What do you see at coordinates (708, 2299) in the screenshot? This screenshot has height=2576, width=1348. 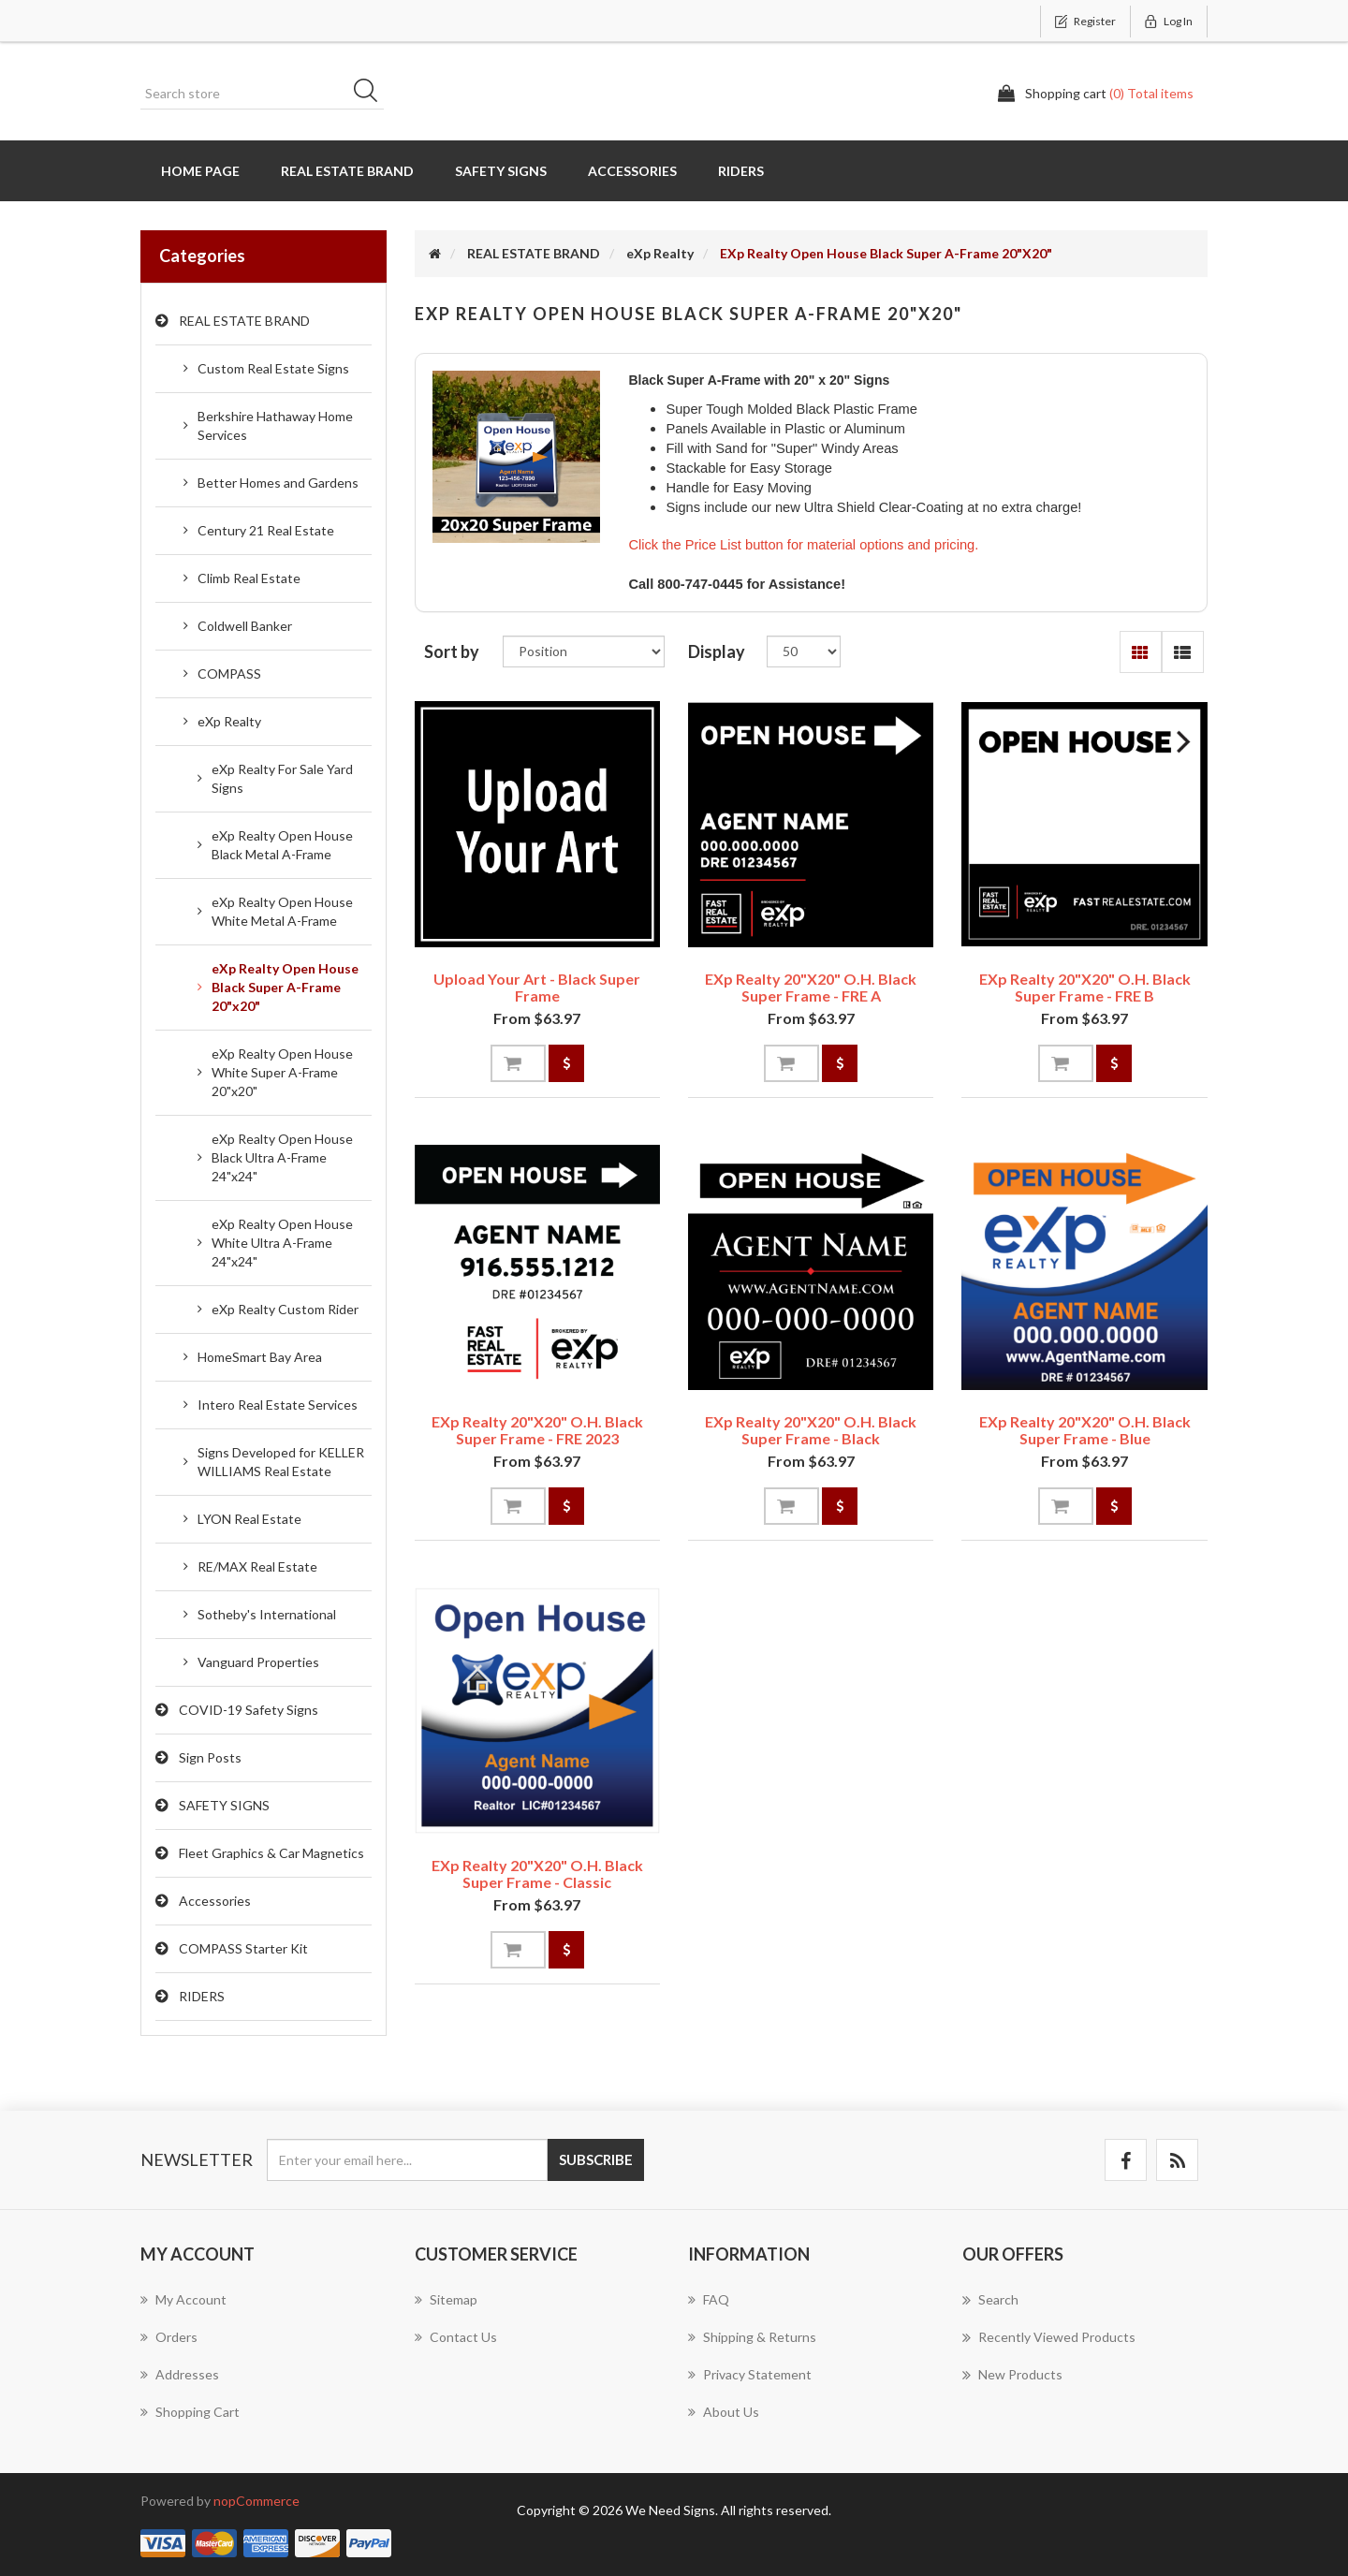 I see `FAQ` at bounding box center [708, 2299].